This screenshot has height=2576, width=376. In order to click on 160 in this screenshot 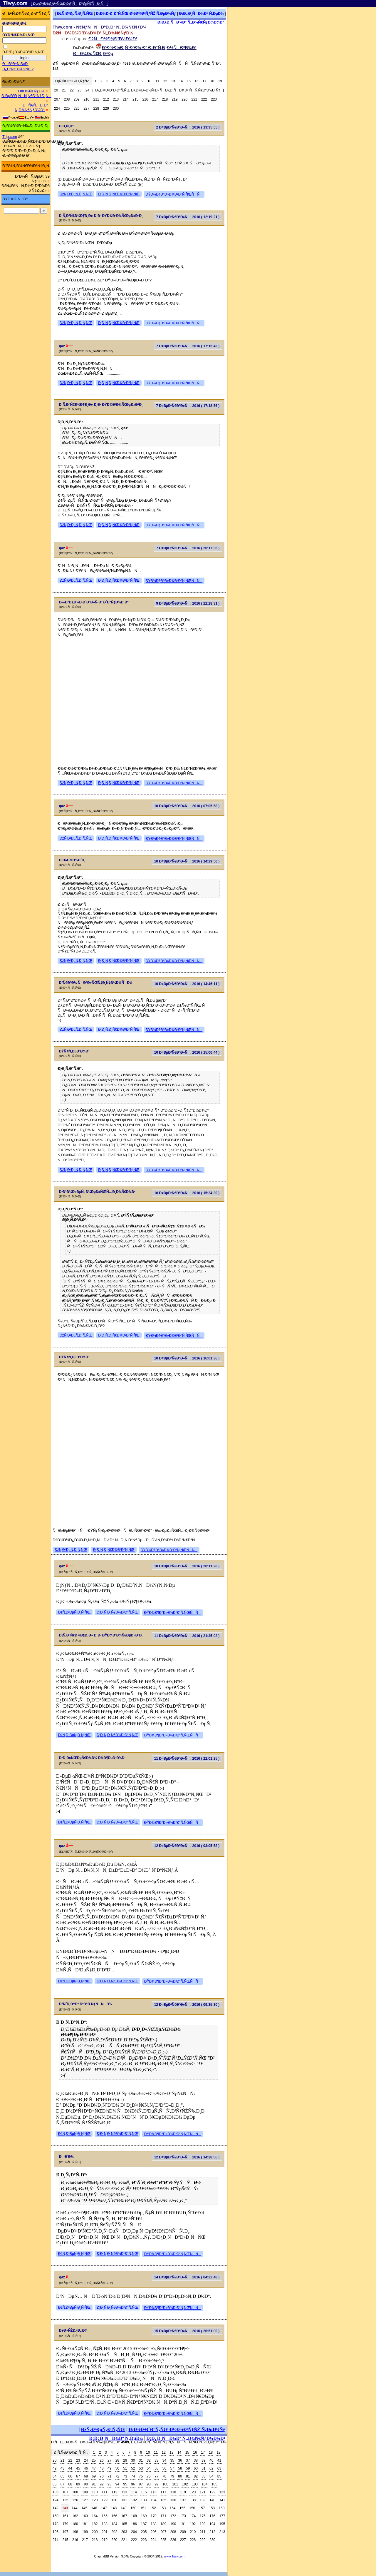, I will do `click(55, 2516)`.